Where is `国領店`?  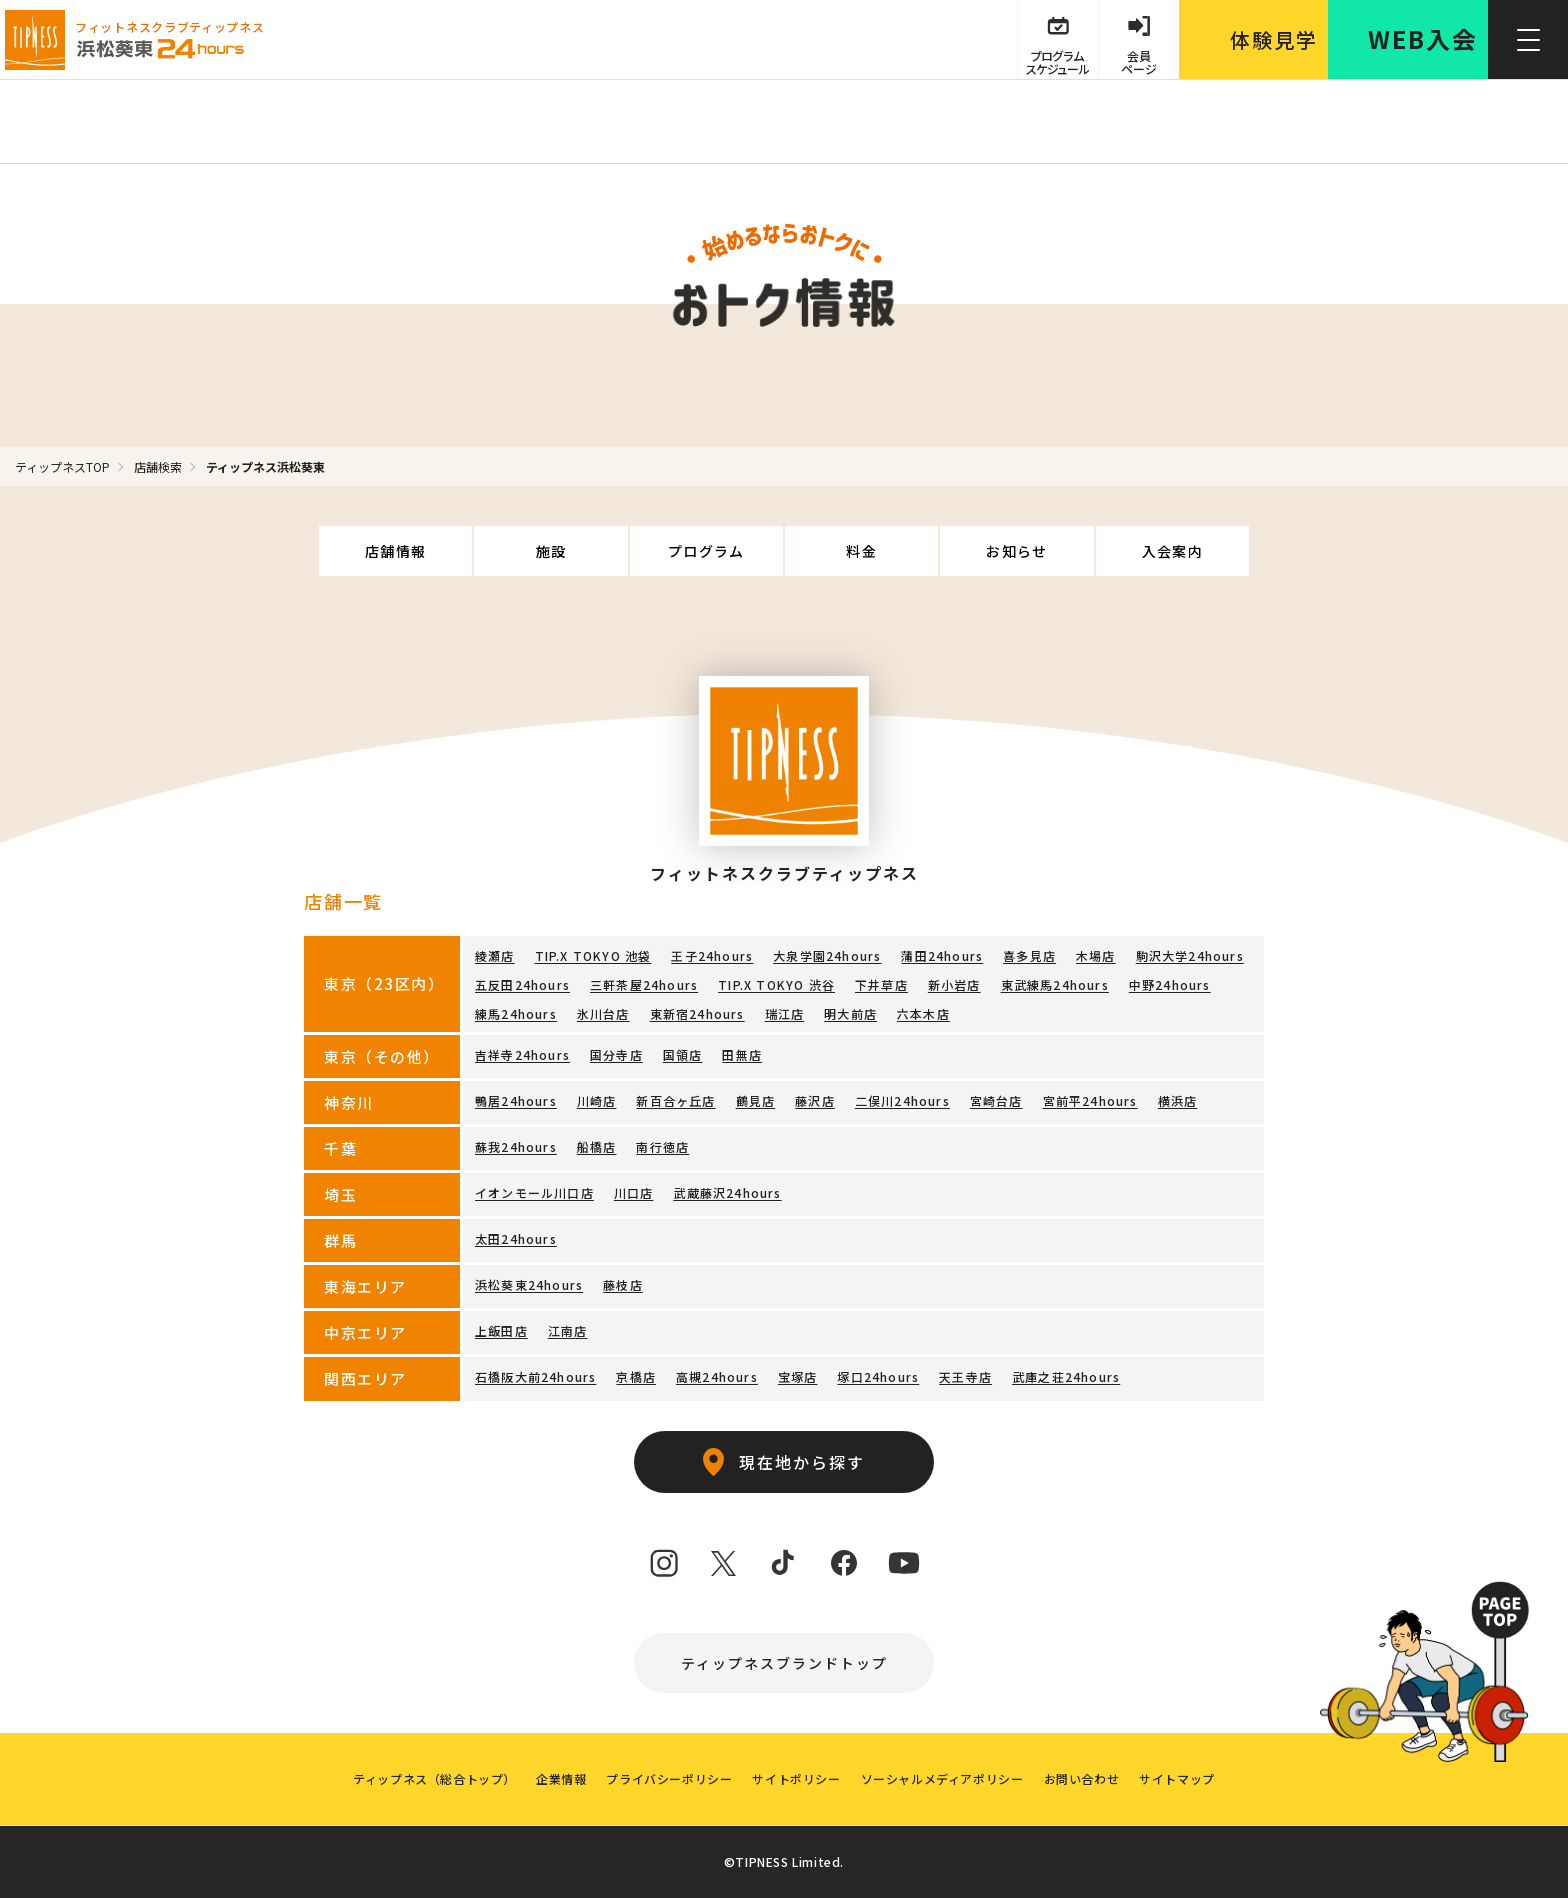
国領店 is located at coordinates (683, 1054).